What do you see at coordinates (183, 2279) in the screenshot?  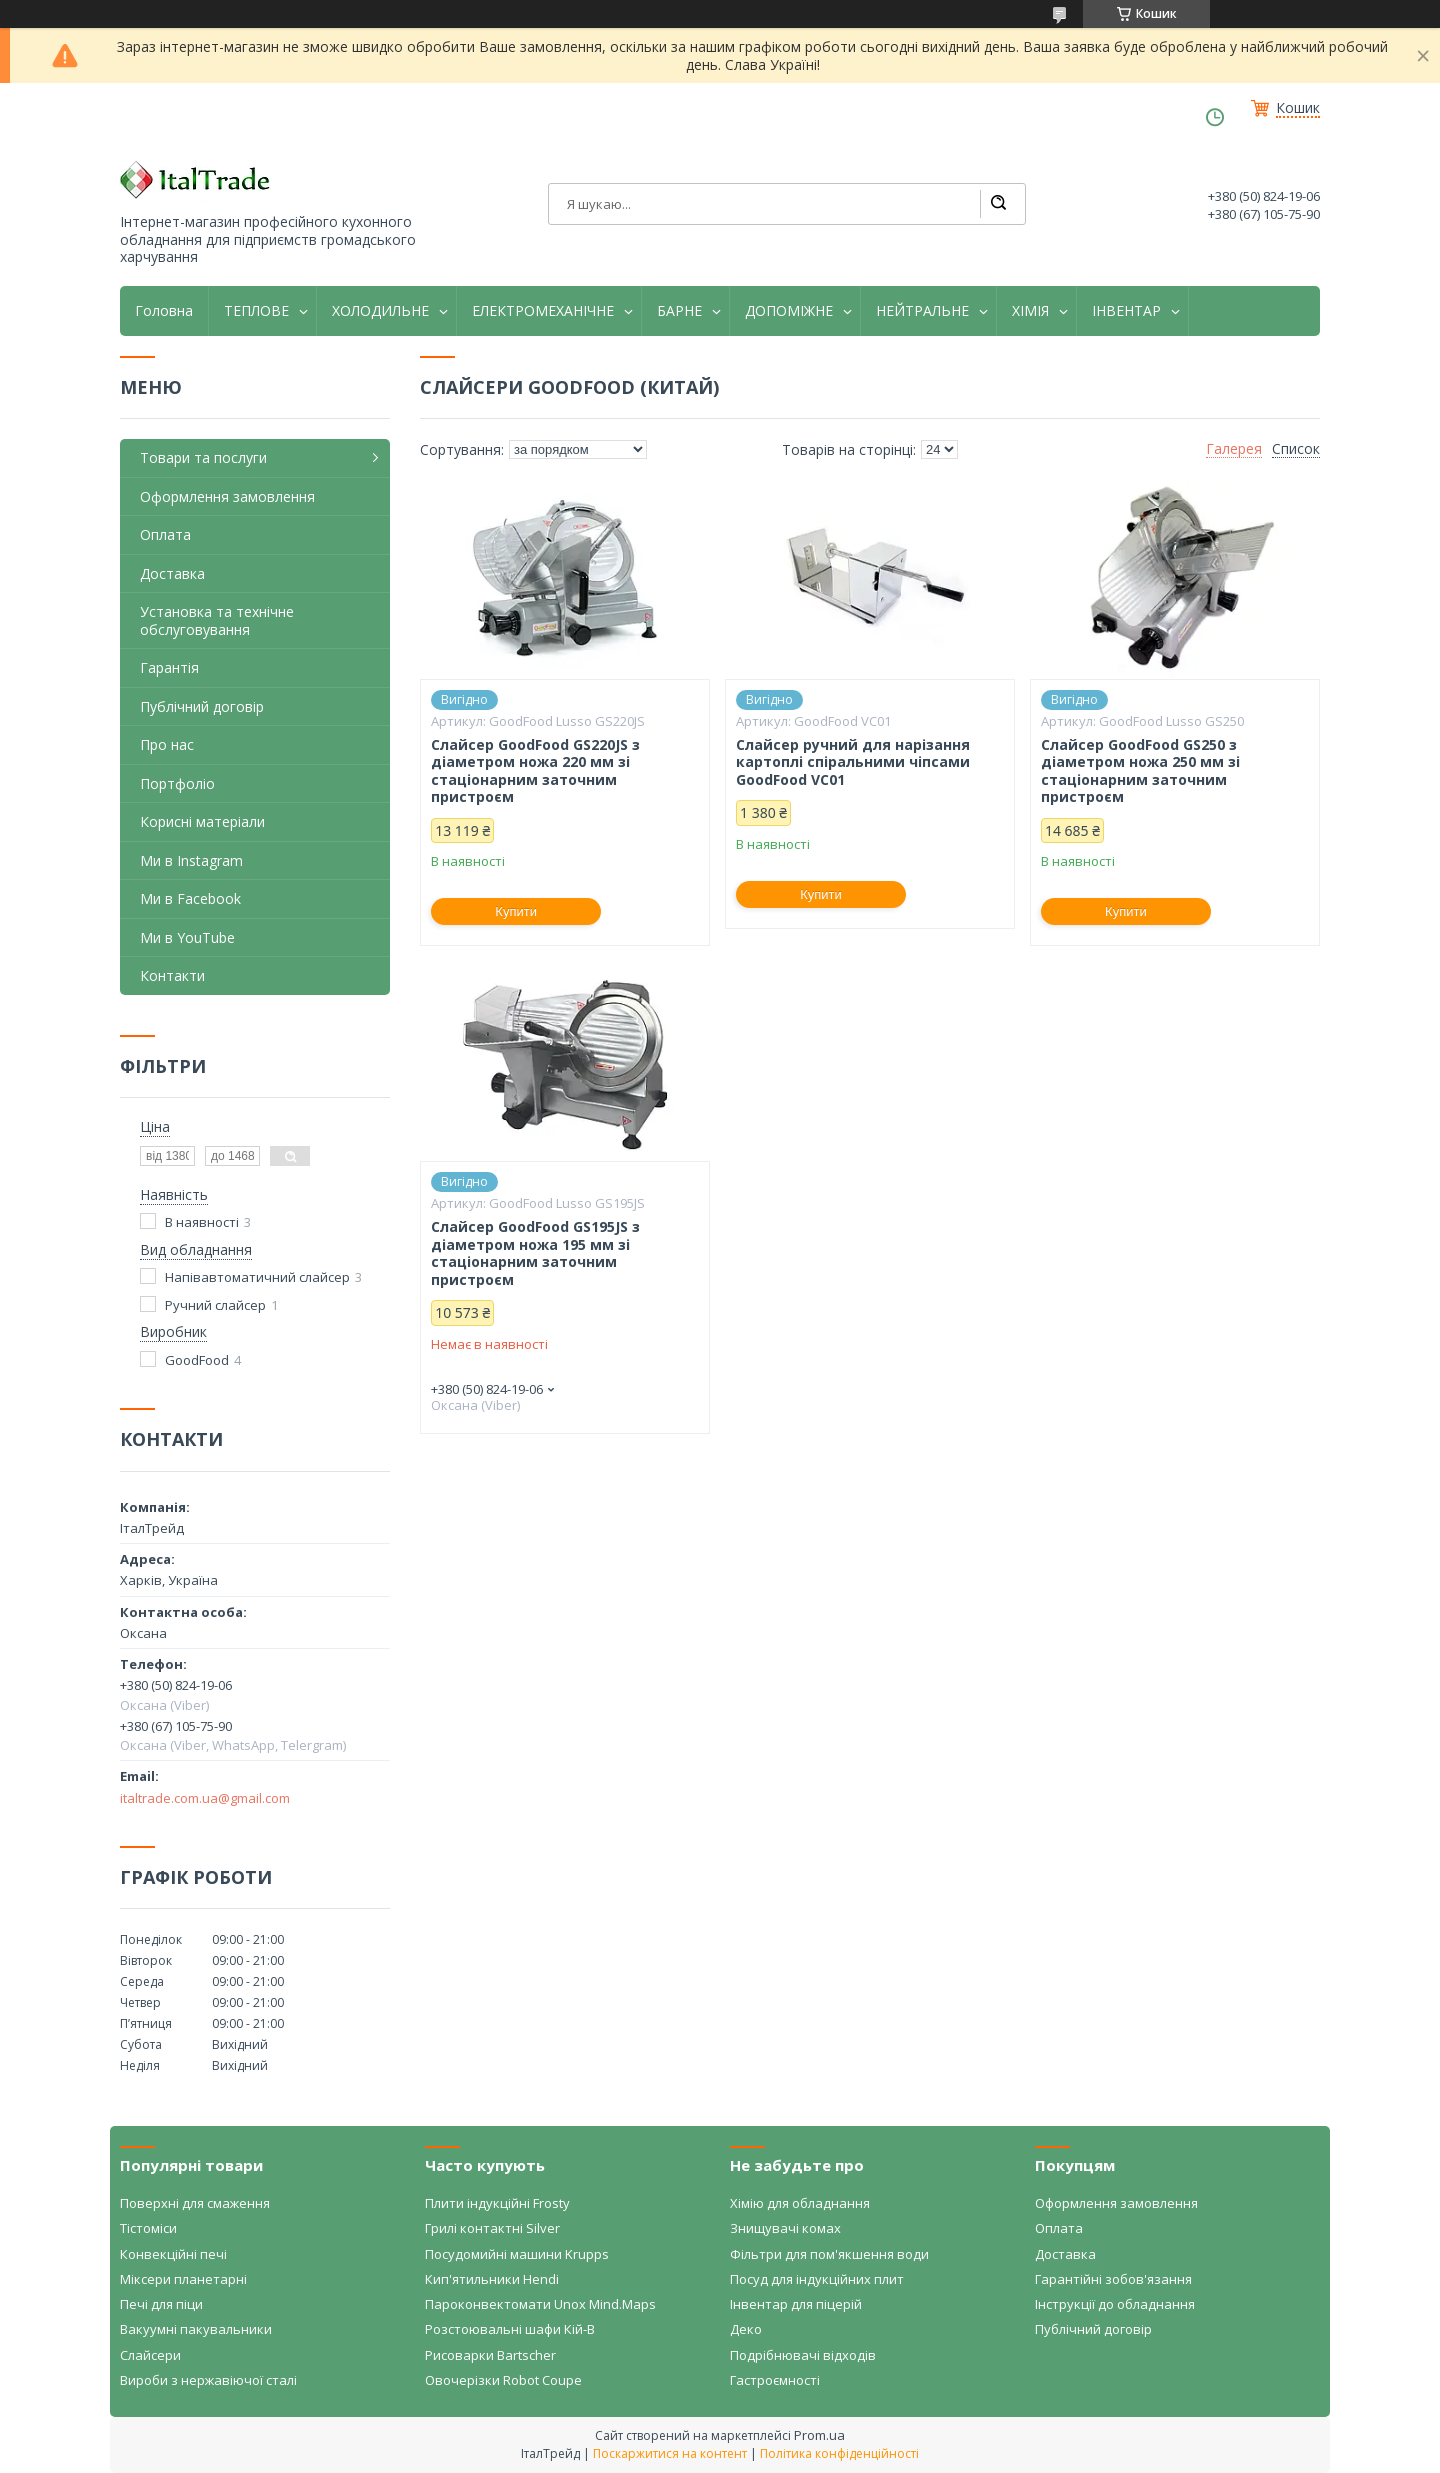 I see `Міксери планетарні` at bounding box center [183, 2279].